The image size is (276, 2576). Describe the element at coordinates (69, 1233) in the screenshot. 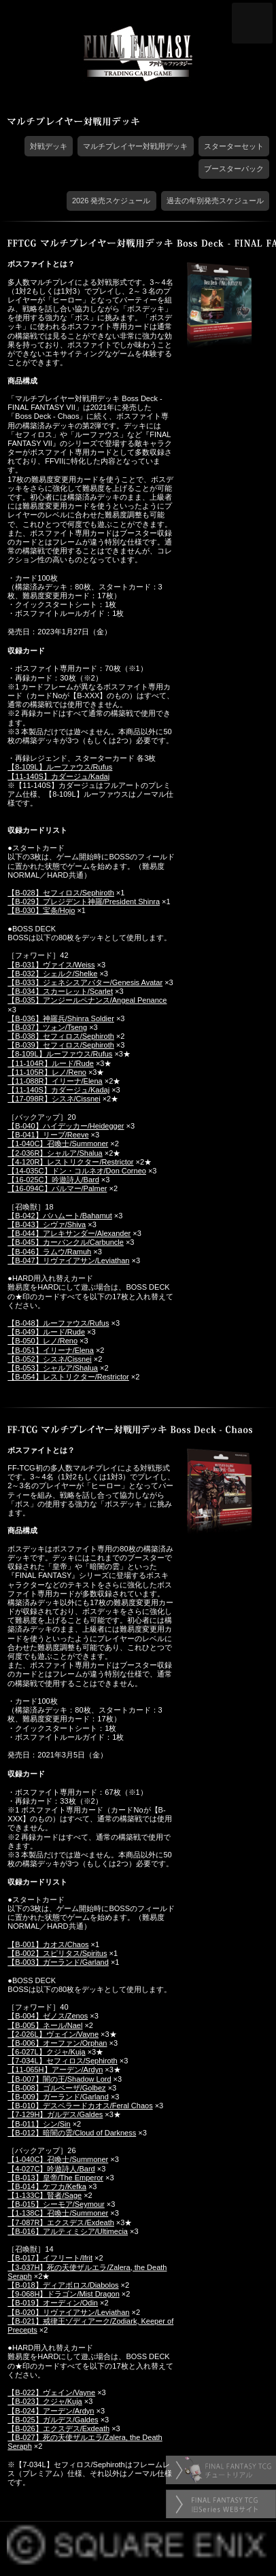

I see `【B-044】アレキサンダー/Alexander` at that location.